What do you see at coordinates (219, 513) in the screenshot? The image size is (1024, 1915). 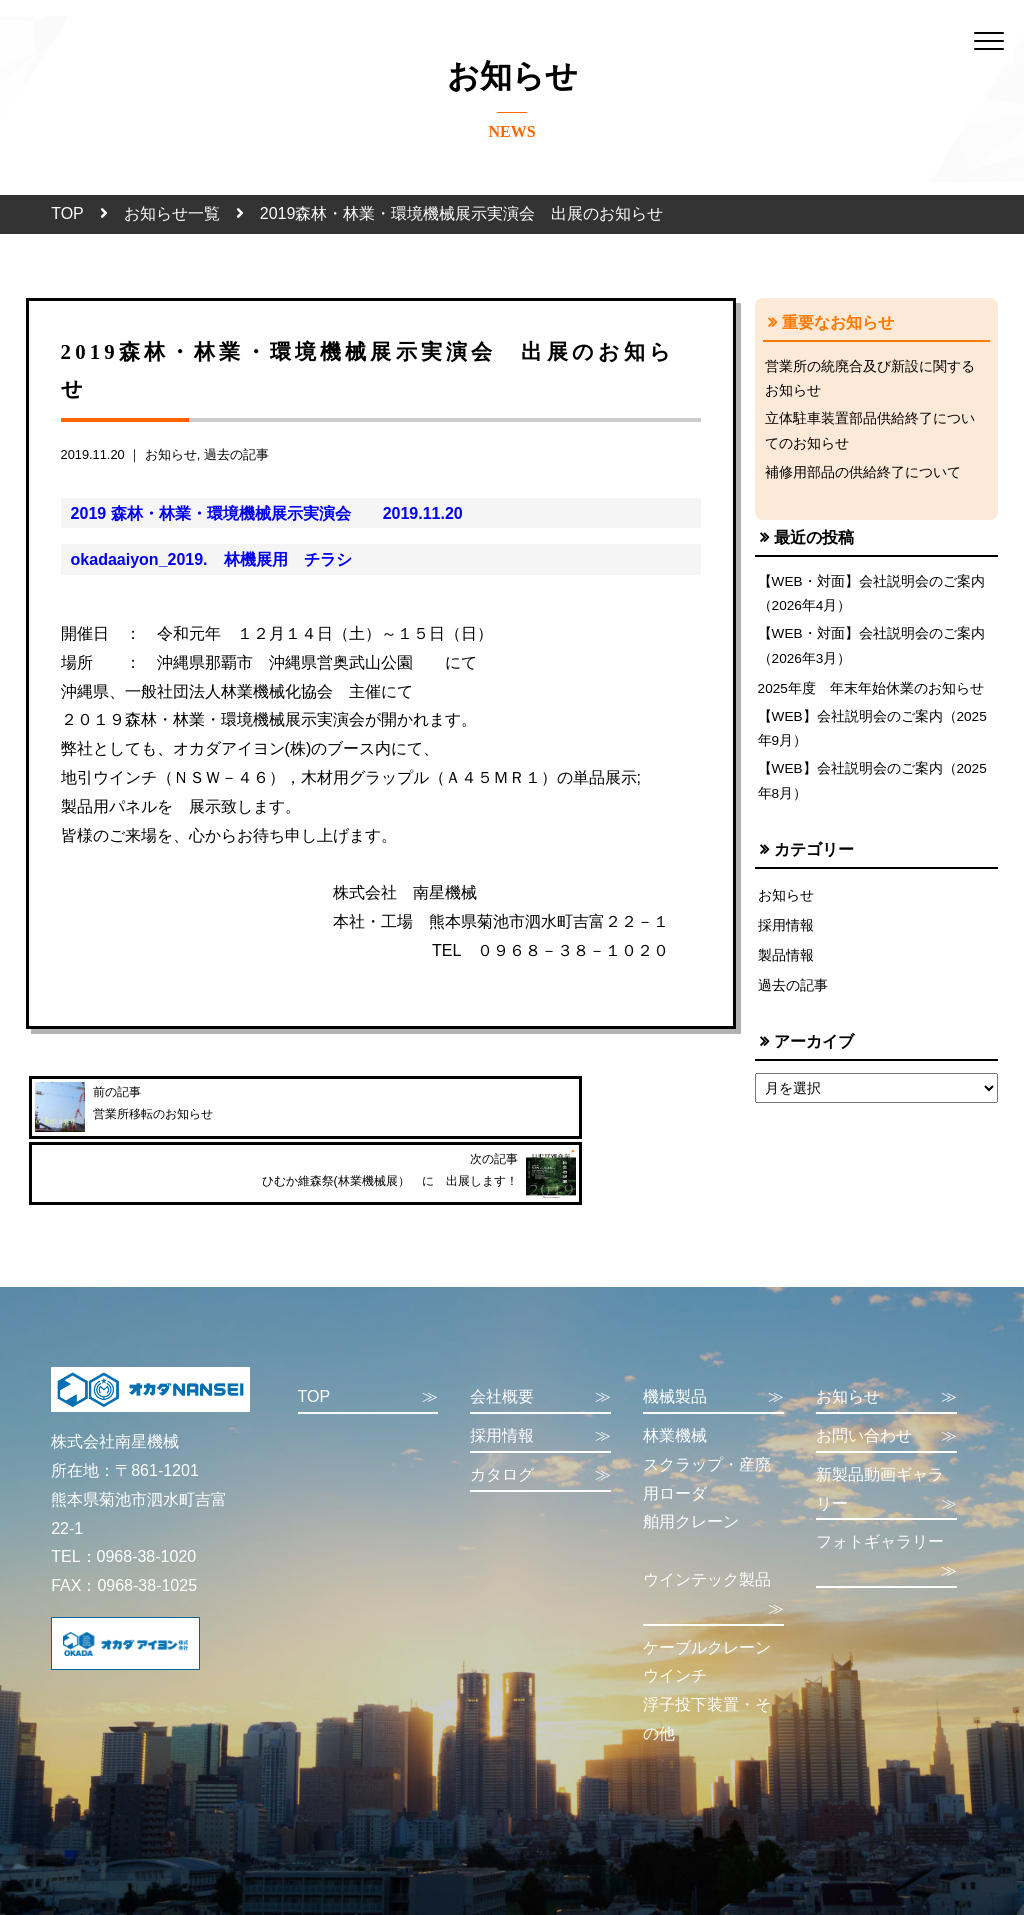 I see `2019 森林・林業・環境機械展示実演会` at bounding box center [219, 513].